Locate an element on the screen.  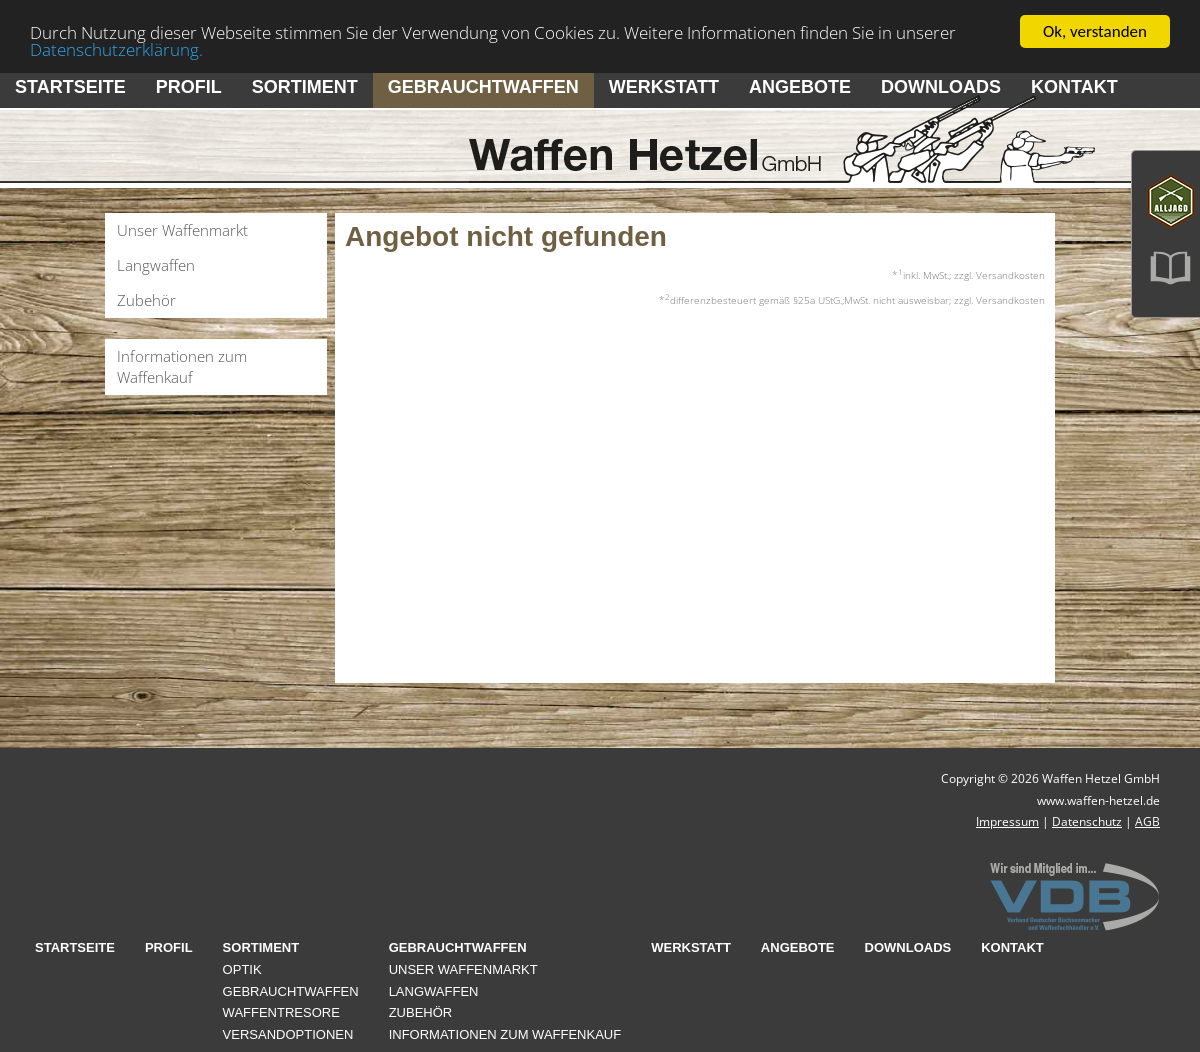
Informationen zum Waffenkauf is located at coordinates (182, 366).